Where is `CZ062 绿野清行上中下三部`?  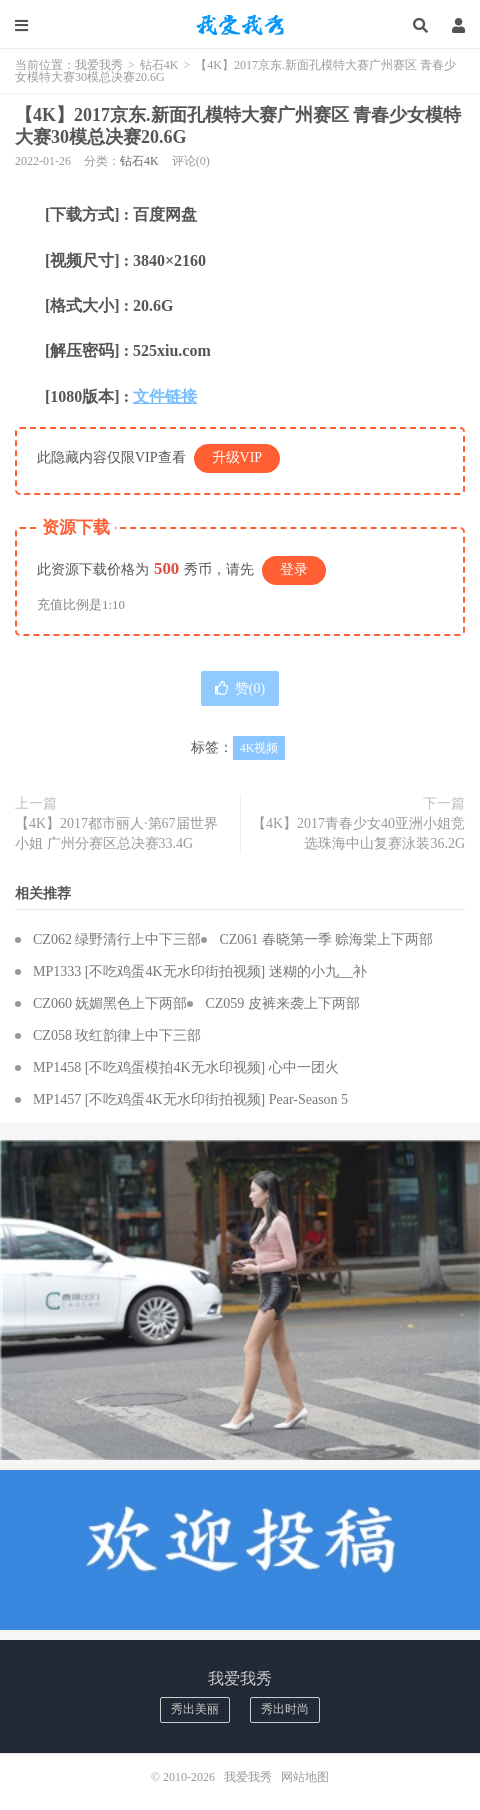
CZ062 绿野清行上中下三部 is located at coordinates (117, 939).